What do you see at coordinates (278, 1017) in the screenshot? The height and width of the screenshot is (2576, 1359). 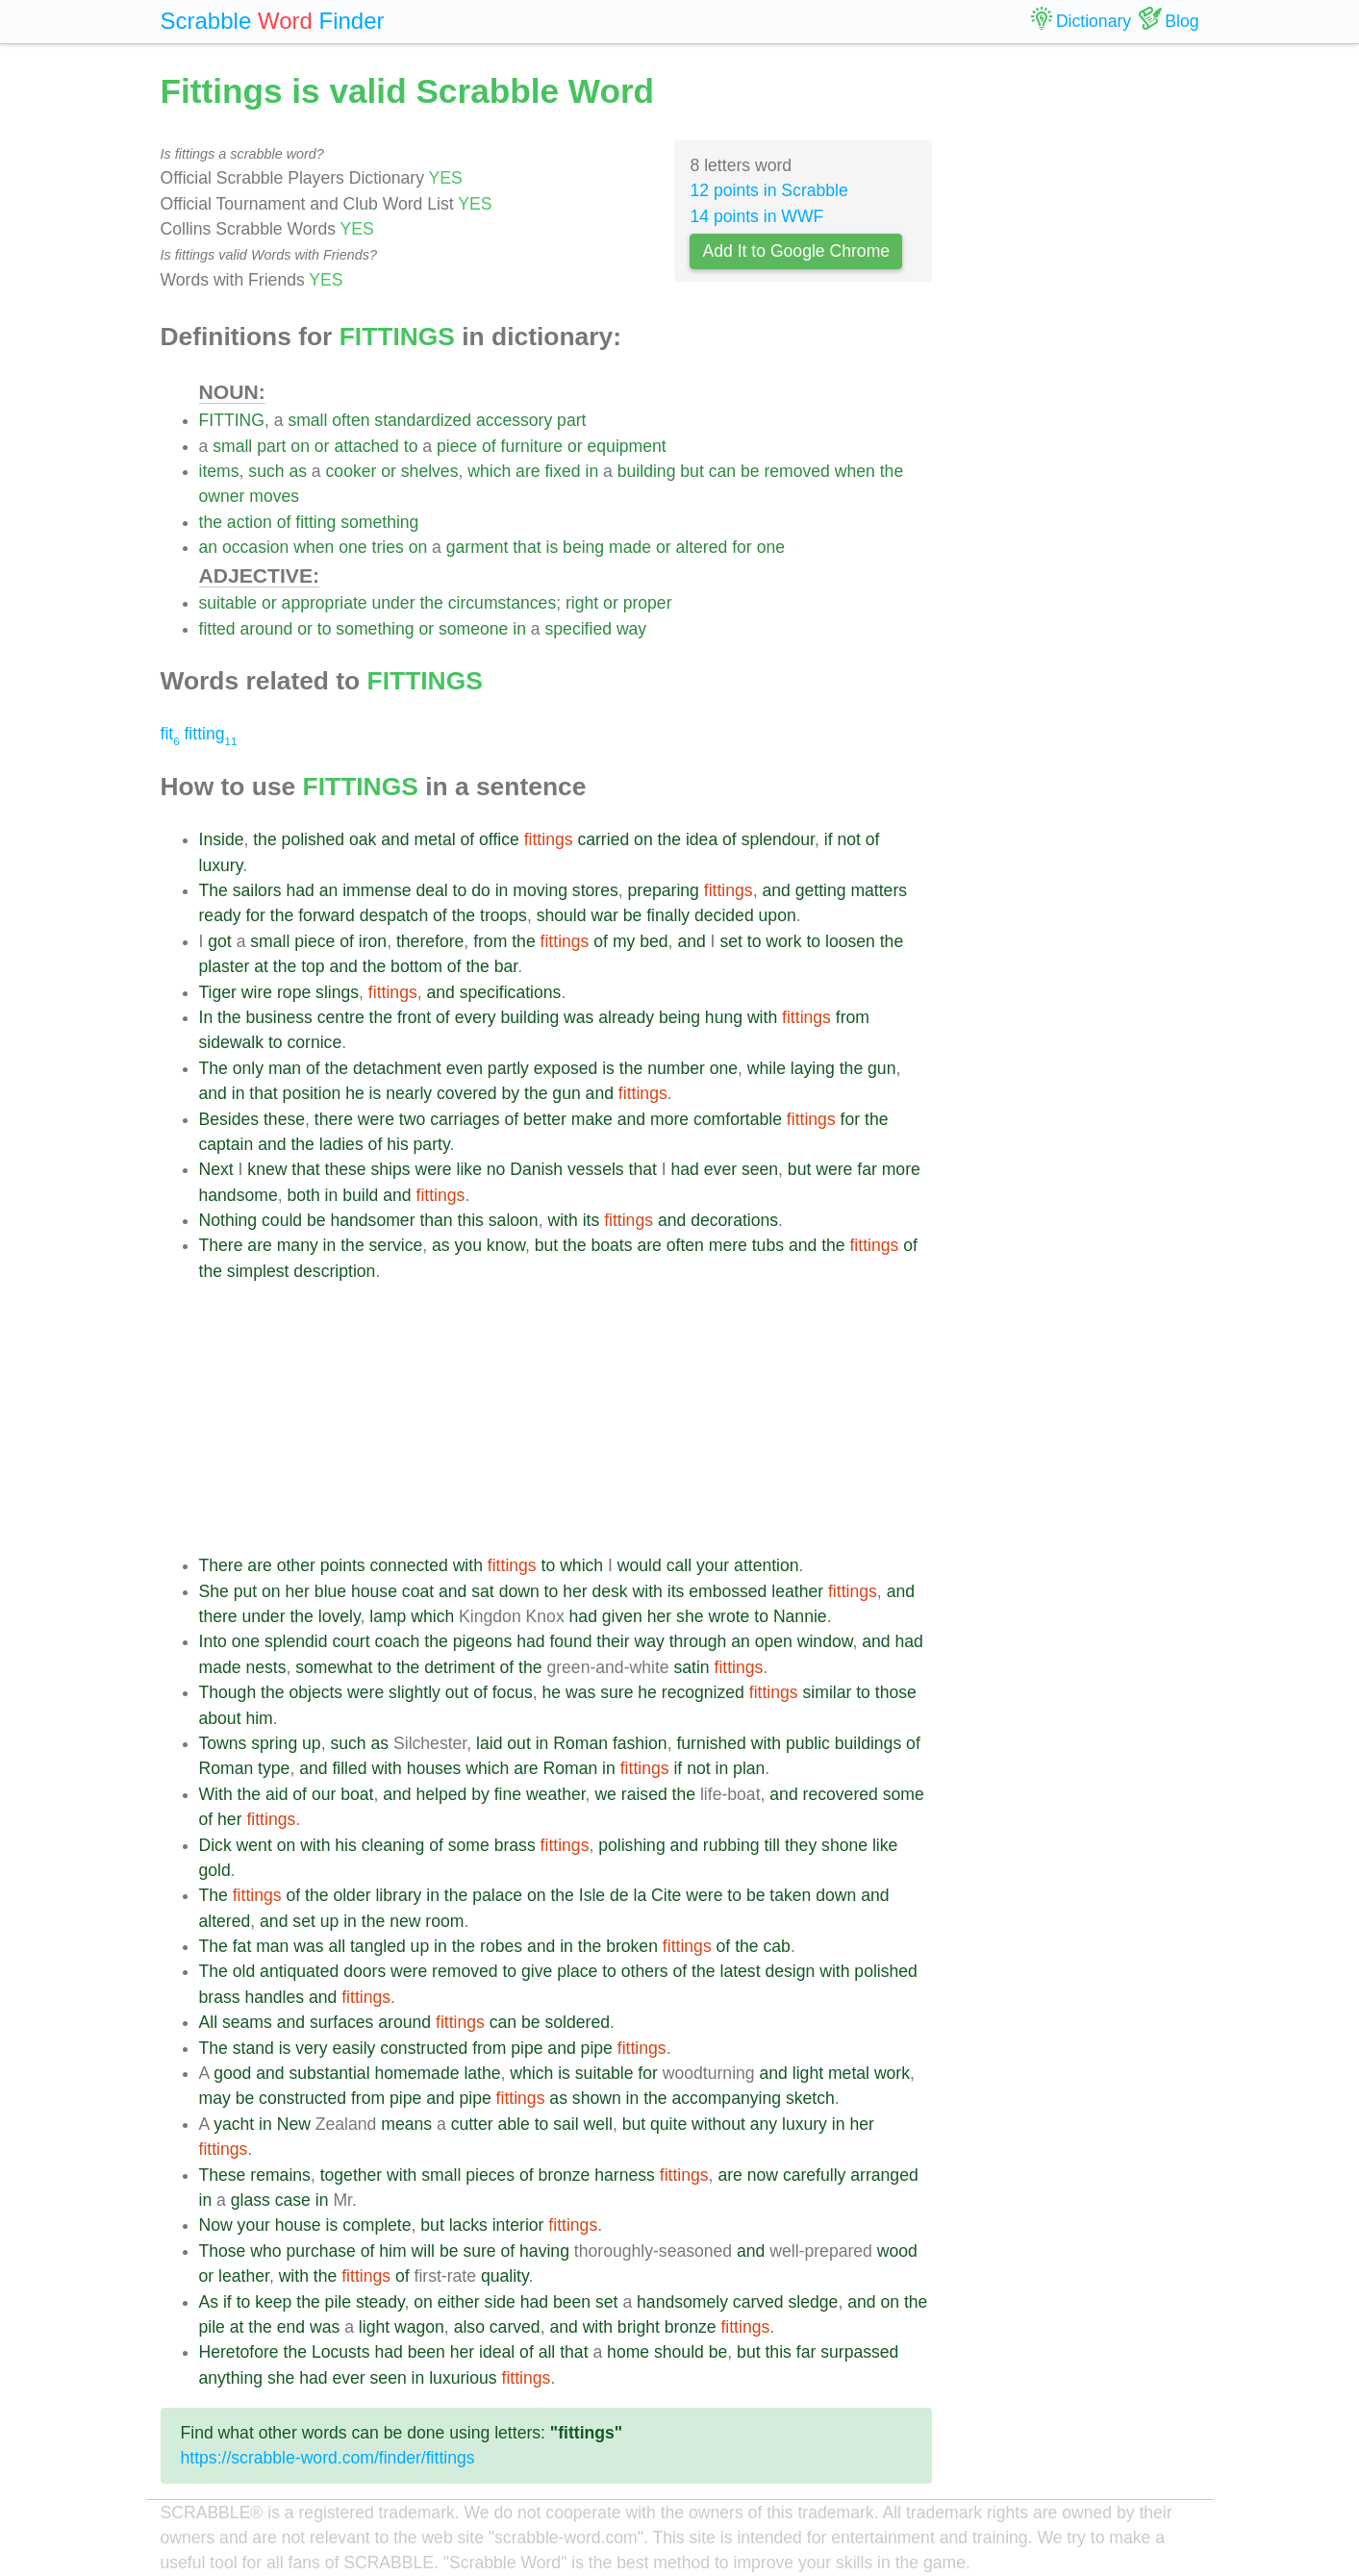 I see `business` at bounding box center [278, 1017].